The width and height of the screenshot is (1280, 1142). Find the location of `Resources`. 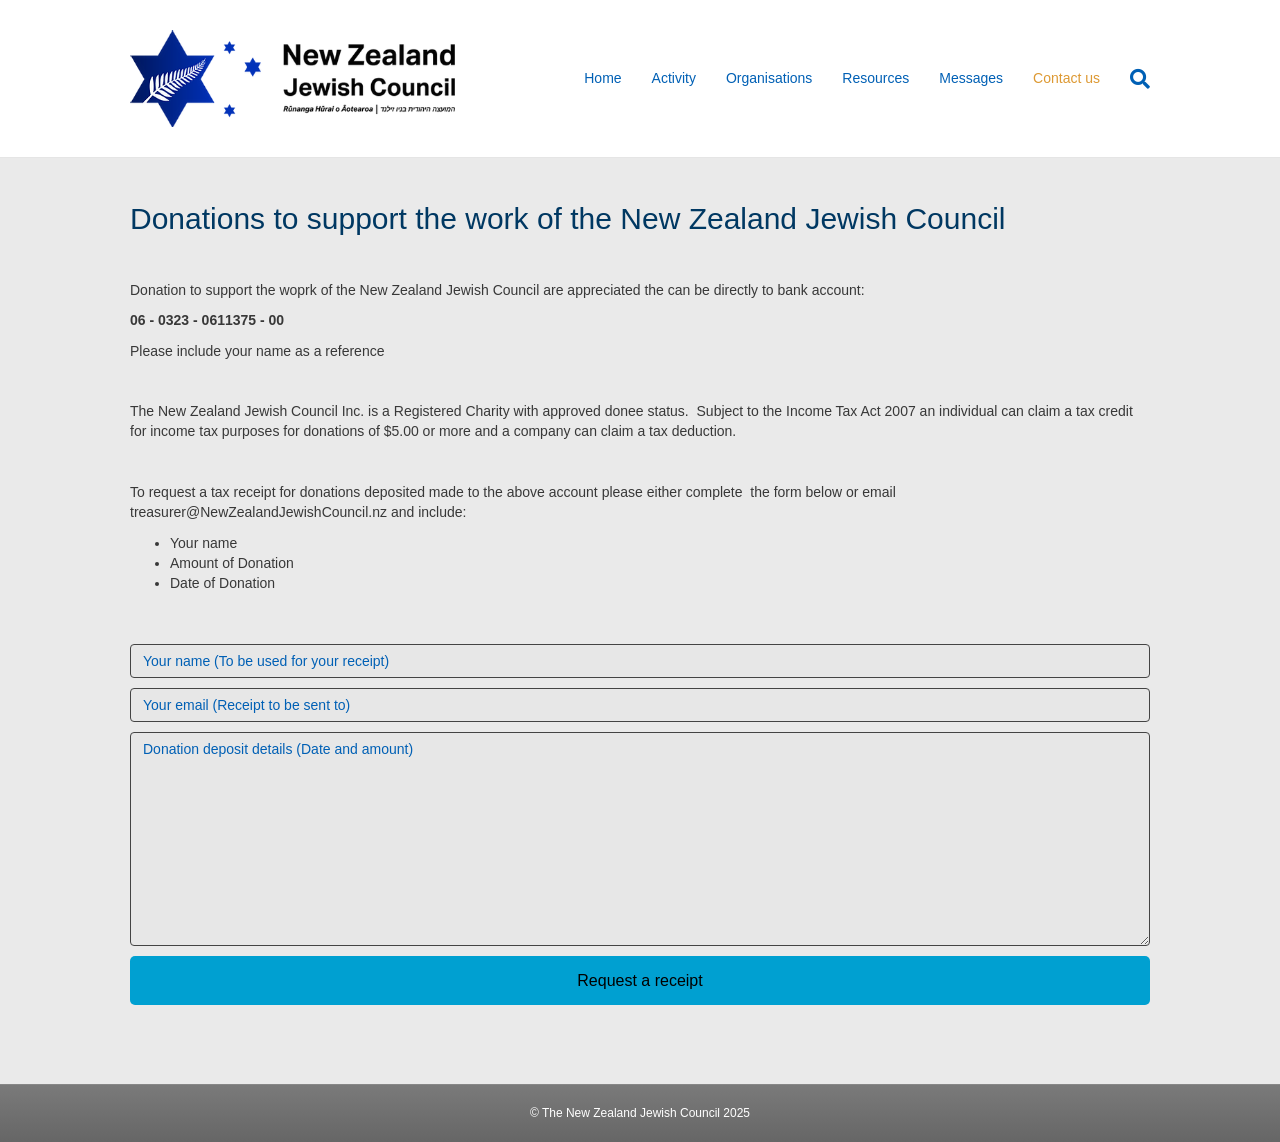

Resources is located at coordinates (875, 78).